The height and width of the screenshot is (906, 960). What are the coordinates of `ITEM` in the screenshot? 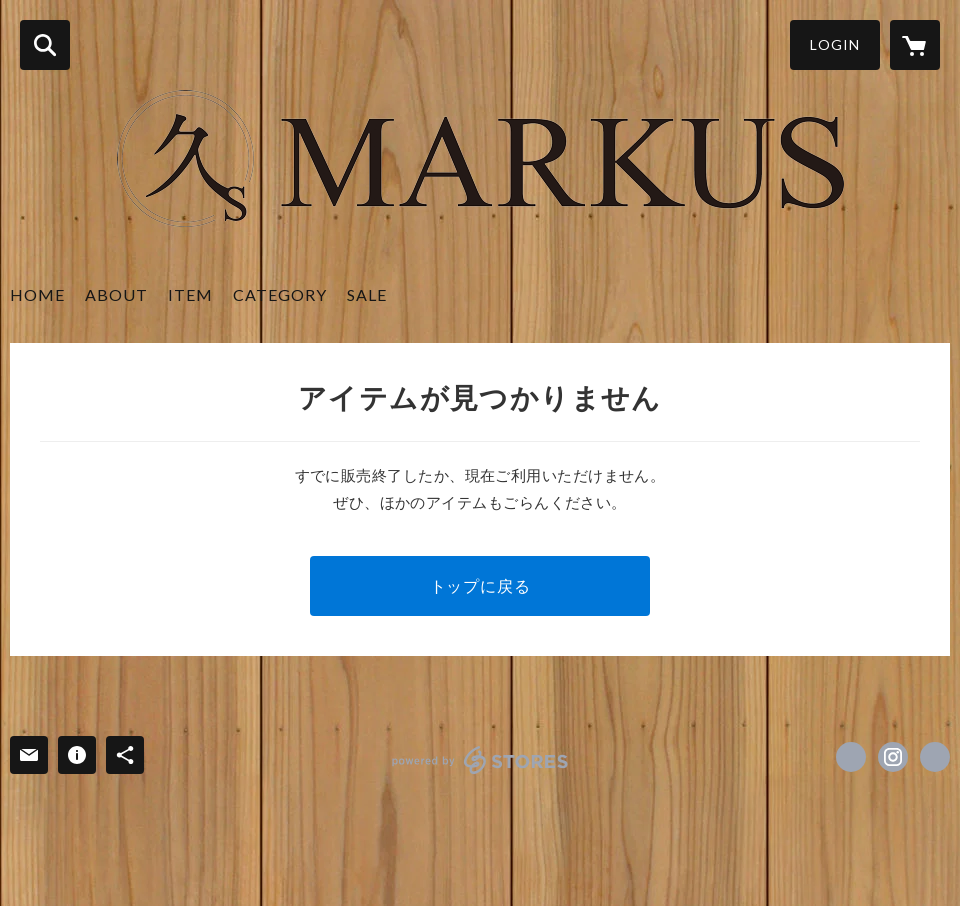 It's located at (190, 294).